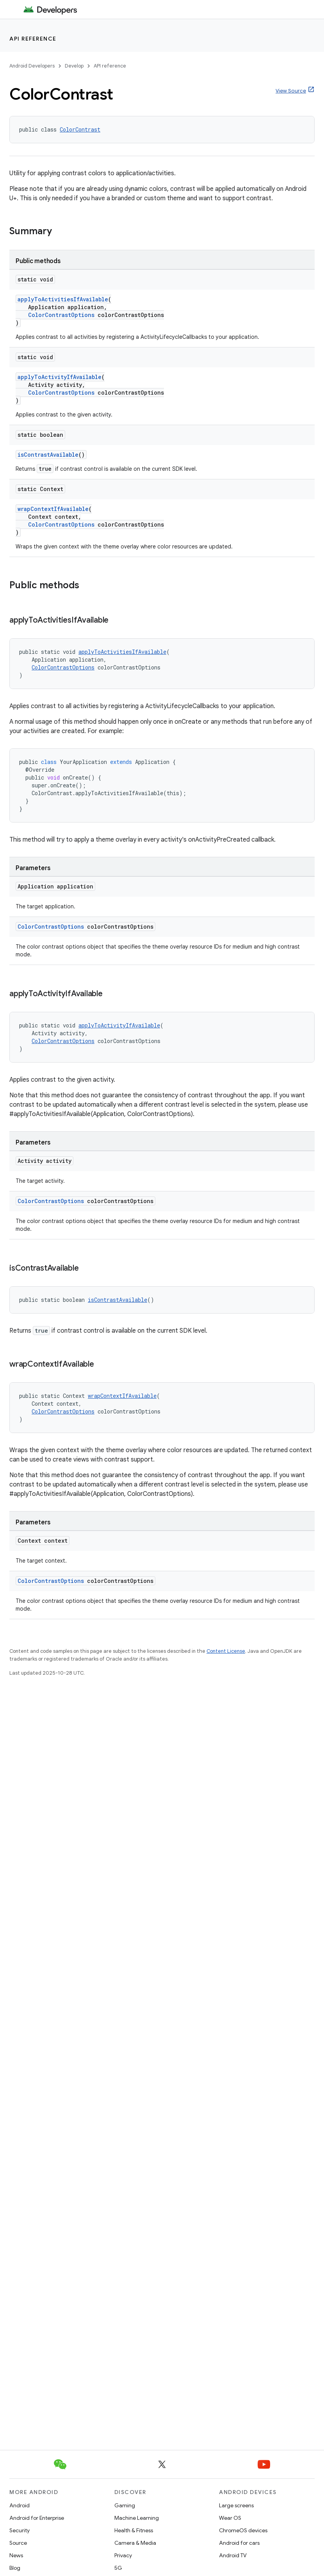 Image resolution: width=324 pixels, height=2576 pixels. Describe the element at coordinates (291, 90) in the screenshot. I see `View Source` at that location.